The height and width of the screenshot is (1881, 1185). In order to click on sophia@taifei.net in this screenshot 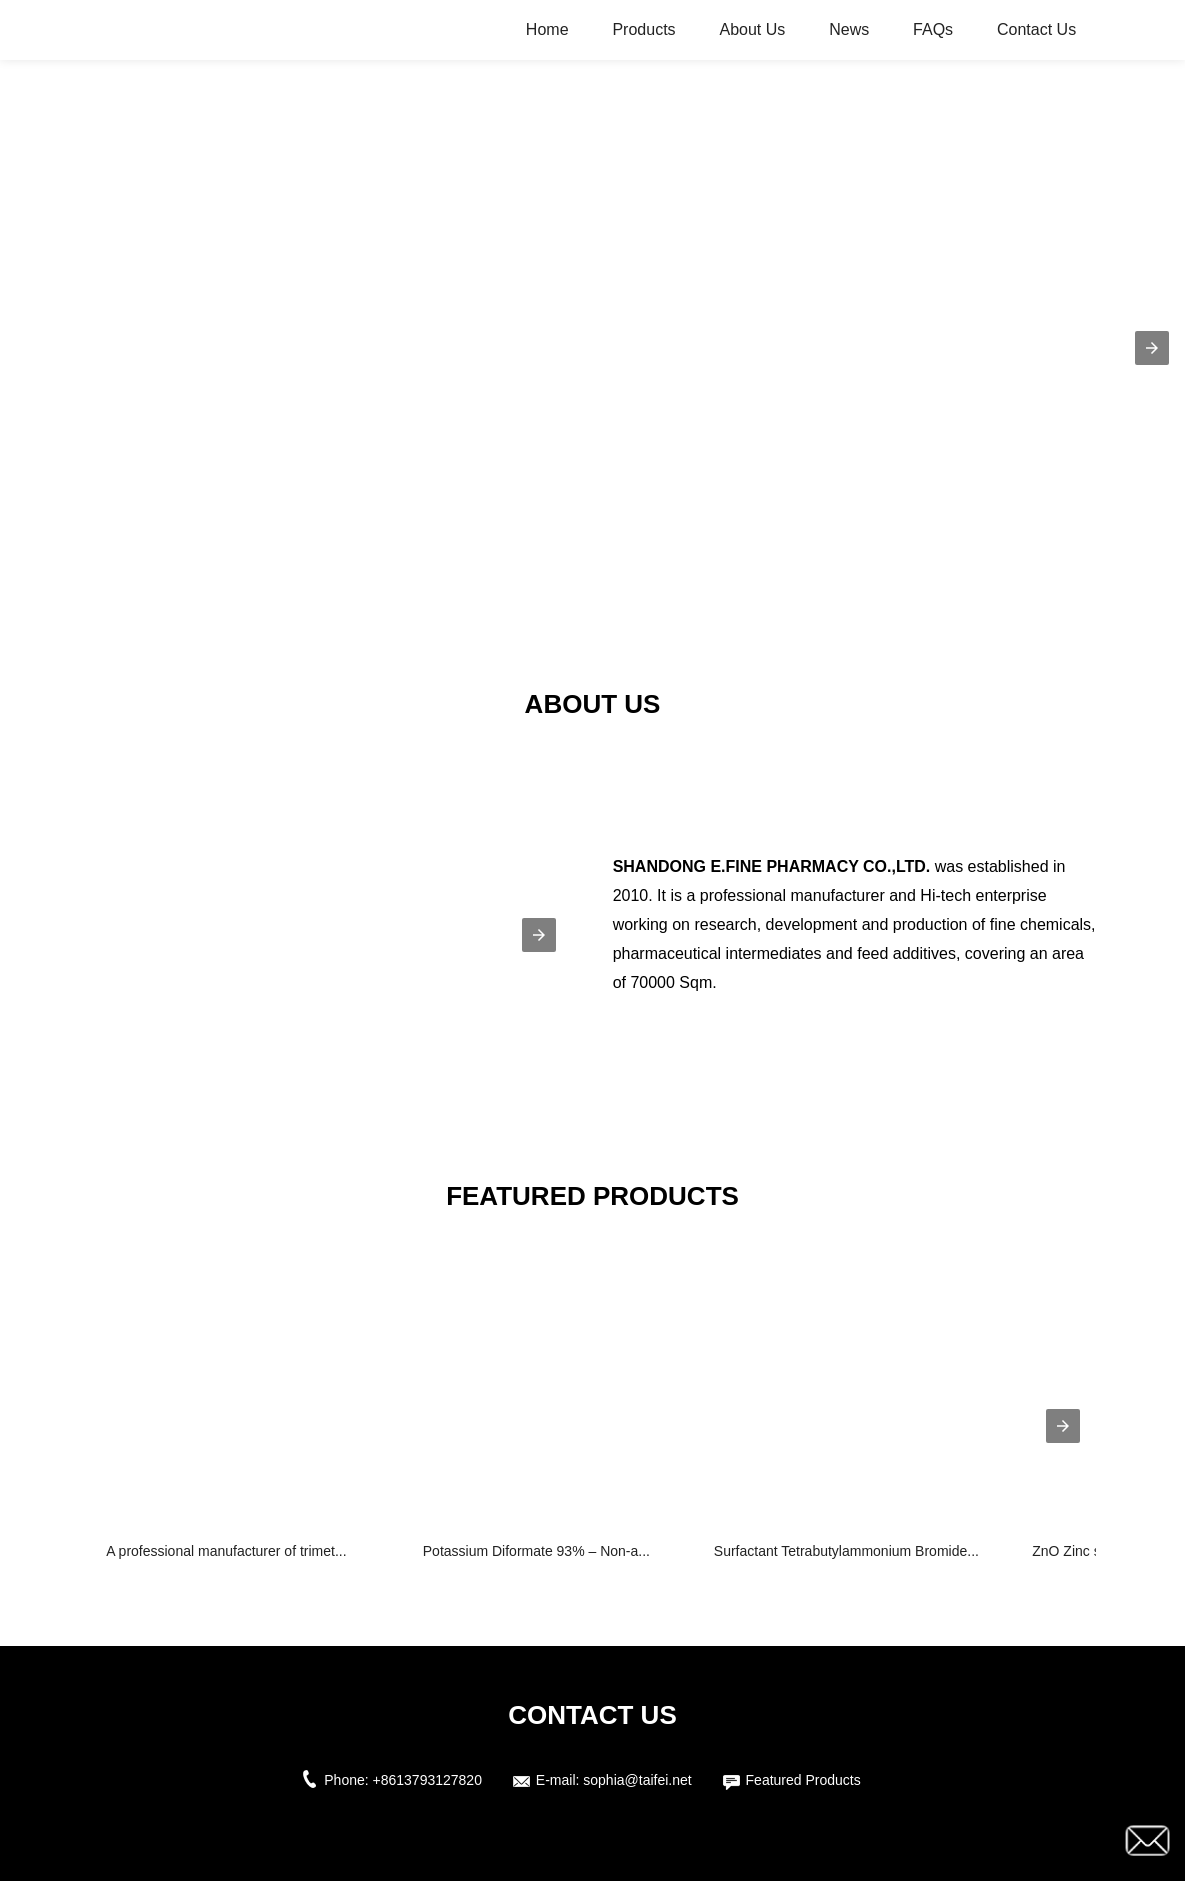, I will do `click(637, 1780)`.